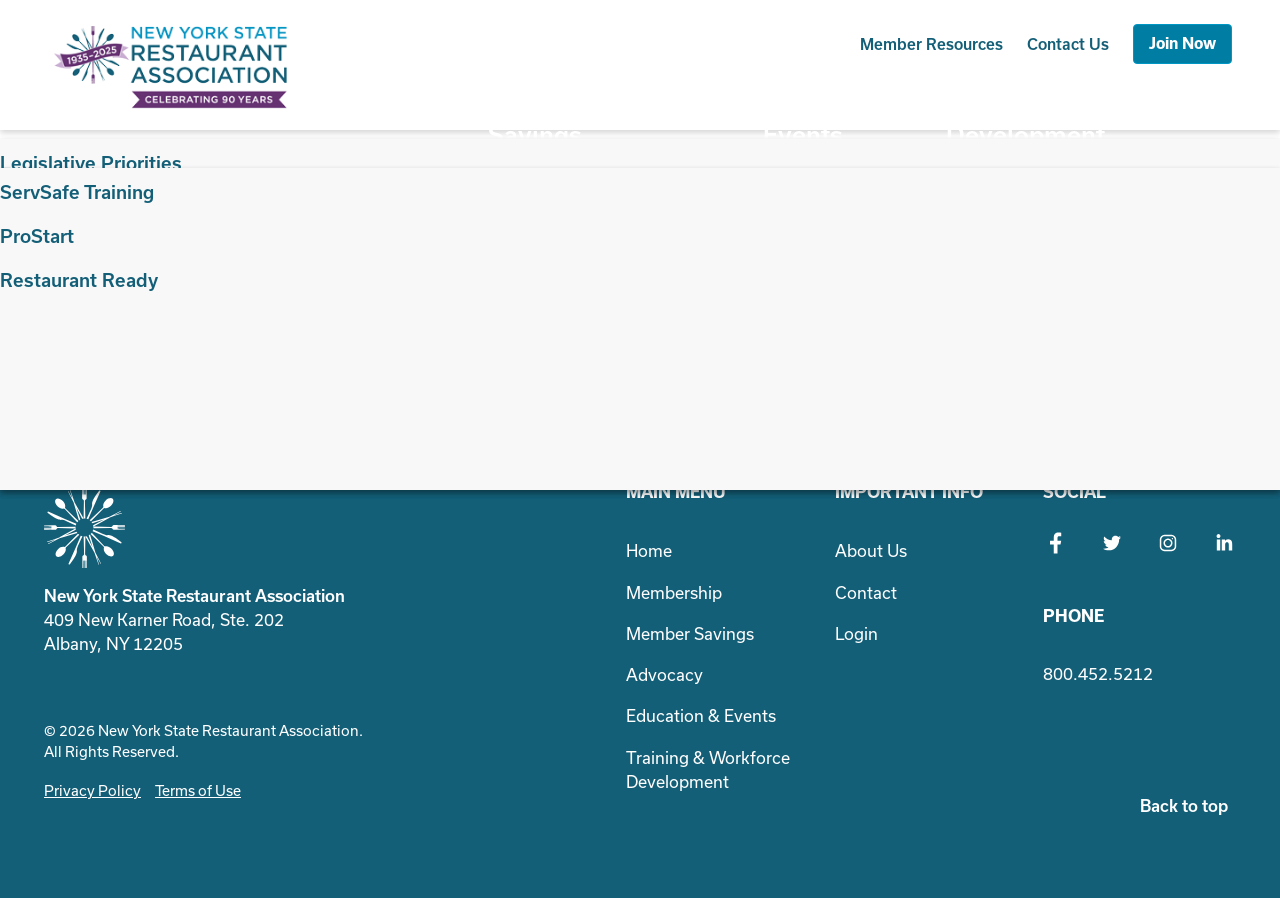 The height and width of the screenshot is (898, 1280). What do you see at coordinates (698, 99) in the screenshot?
I see `Advocacy` at bounding box center [698, 99].